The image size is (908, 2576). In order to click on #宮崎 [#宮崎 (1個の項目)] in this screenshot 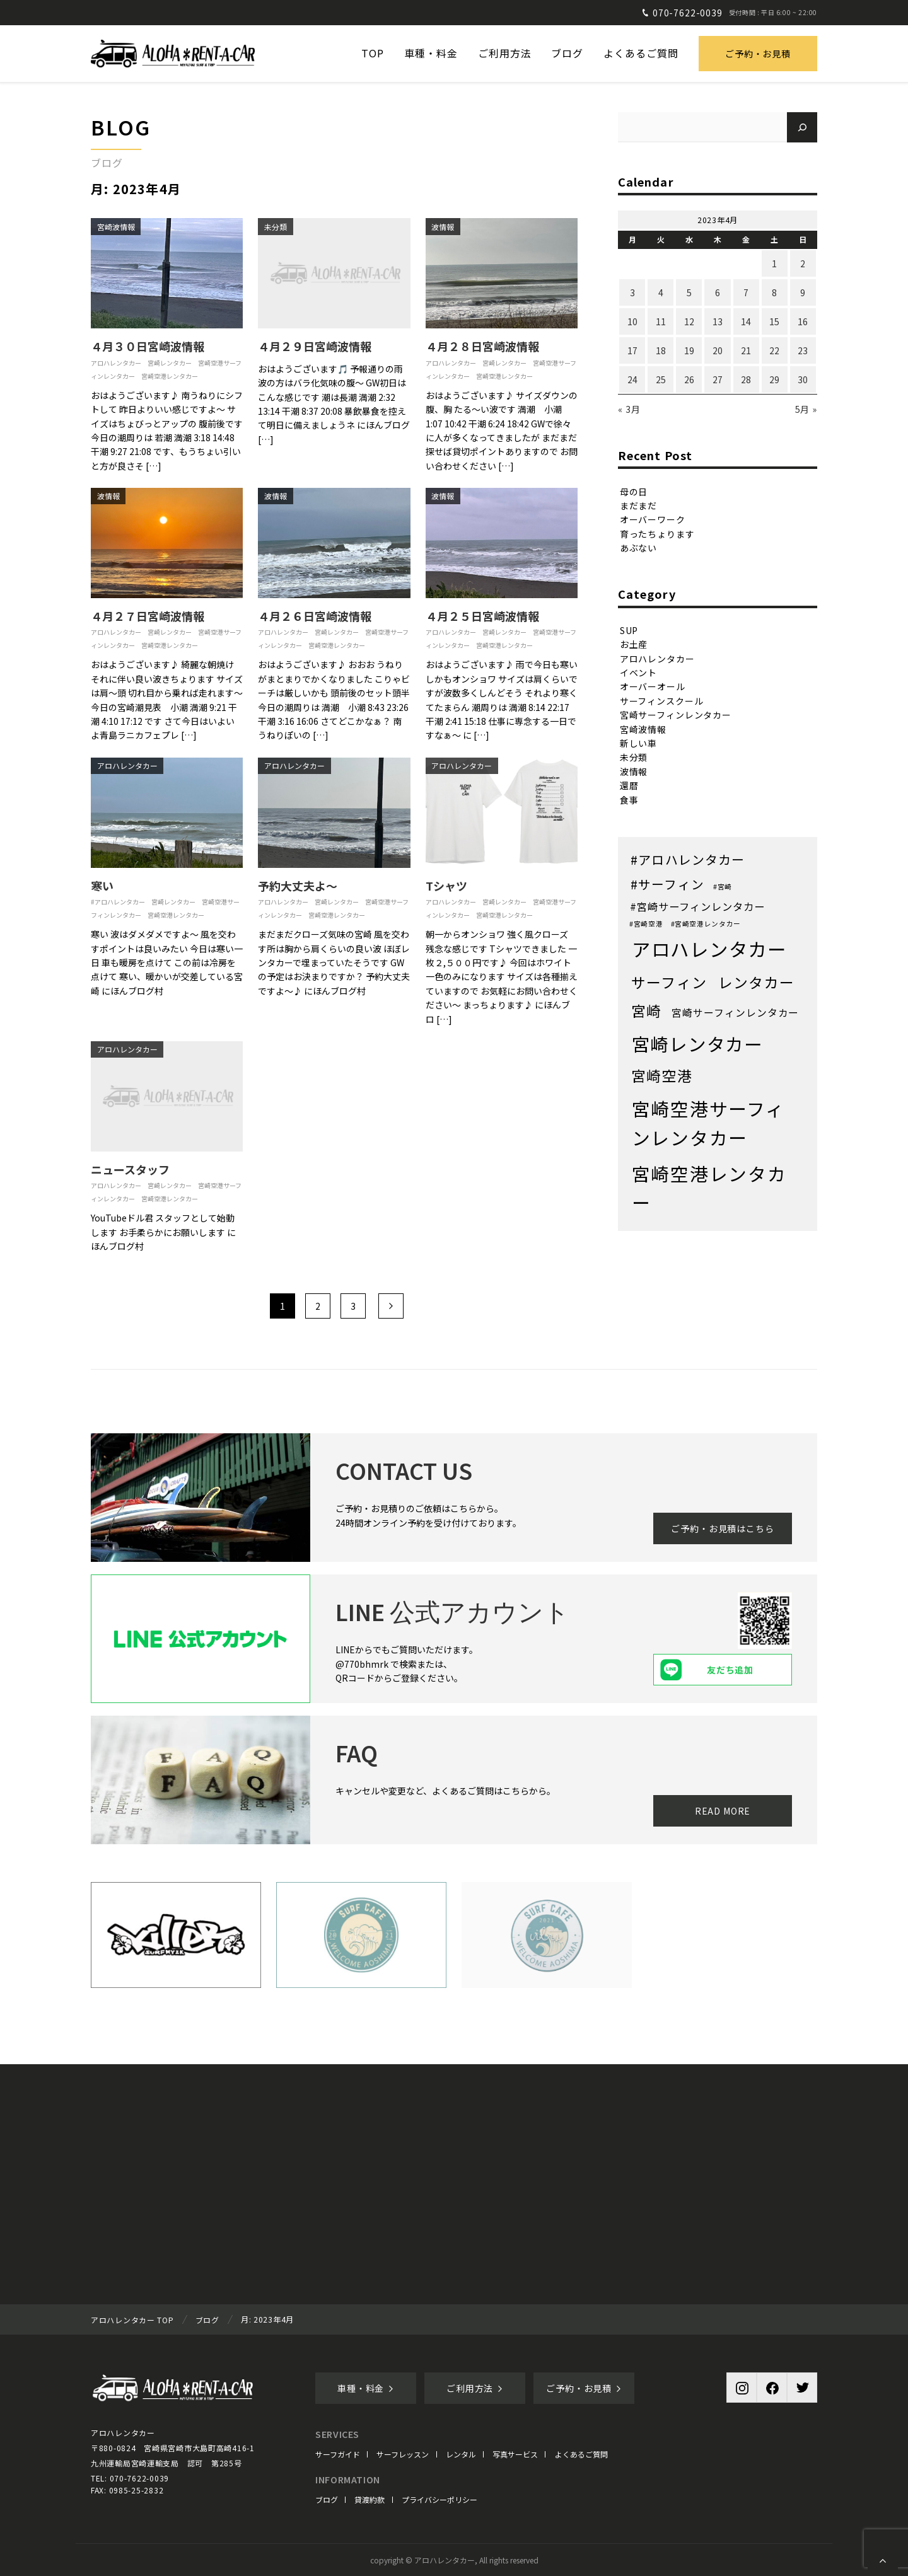, I will do `click(722, 886)`.